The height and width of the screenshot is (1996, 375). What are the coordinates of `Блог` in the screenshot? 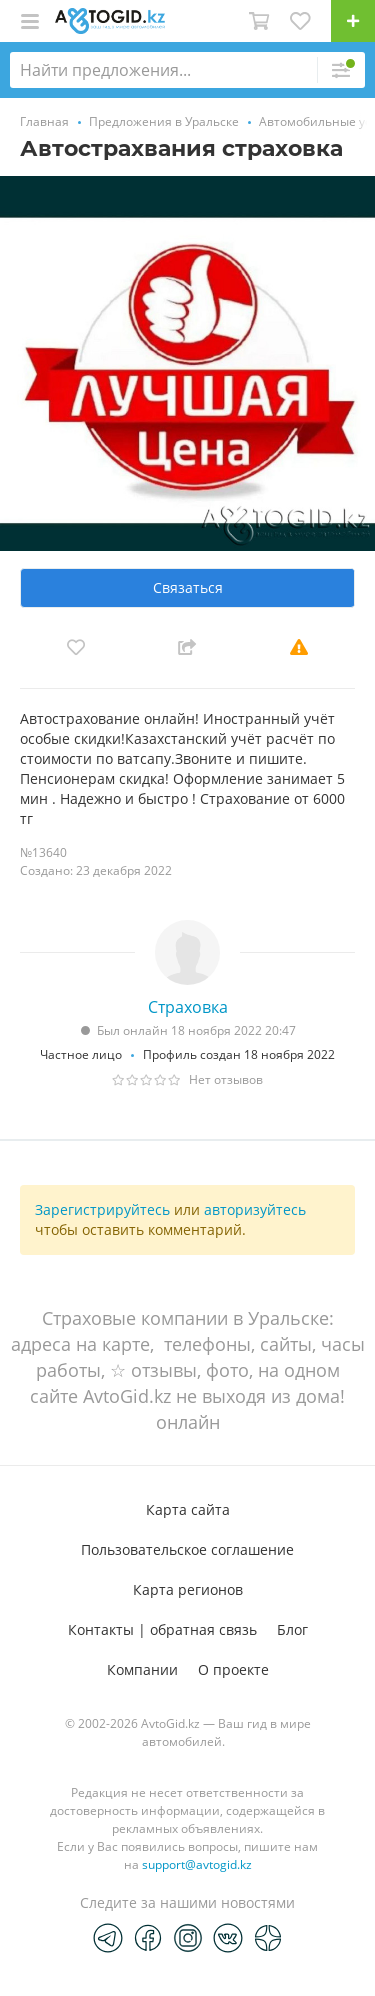 It's located at (292, 1629).